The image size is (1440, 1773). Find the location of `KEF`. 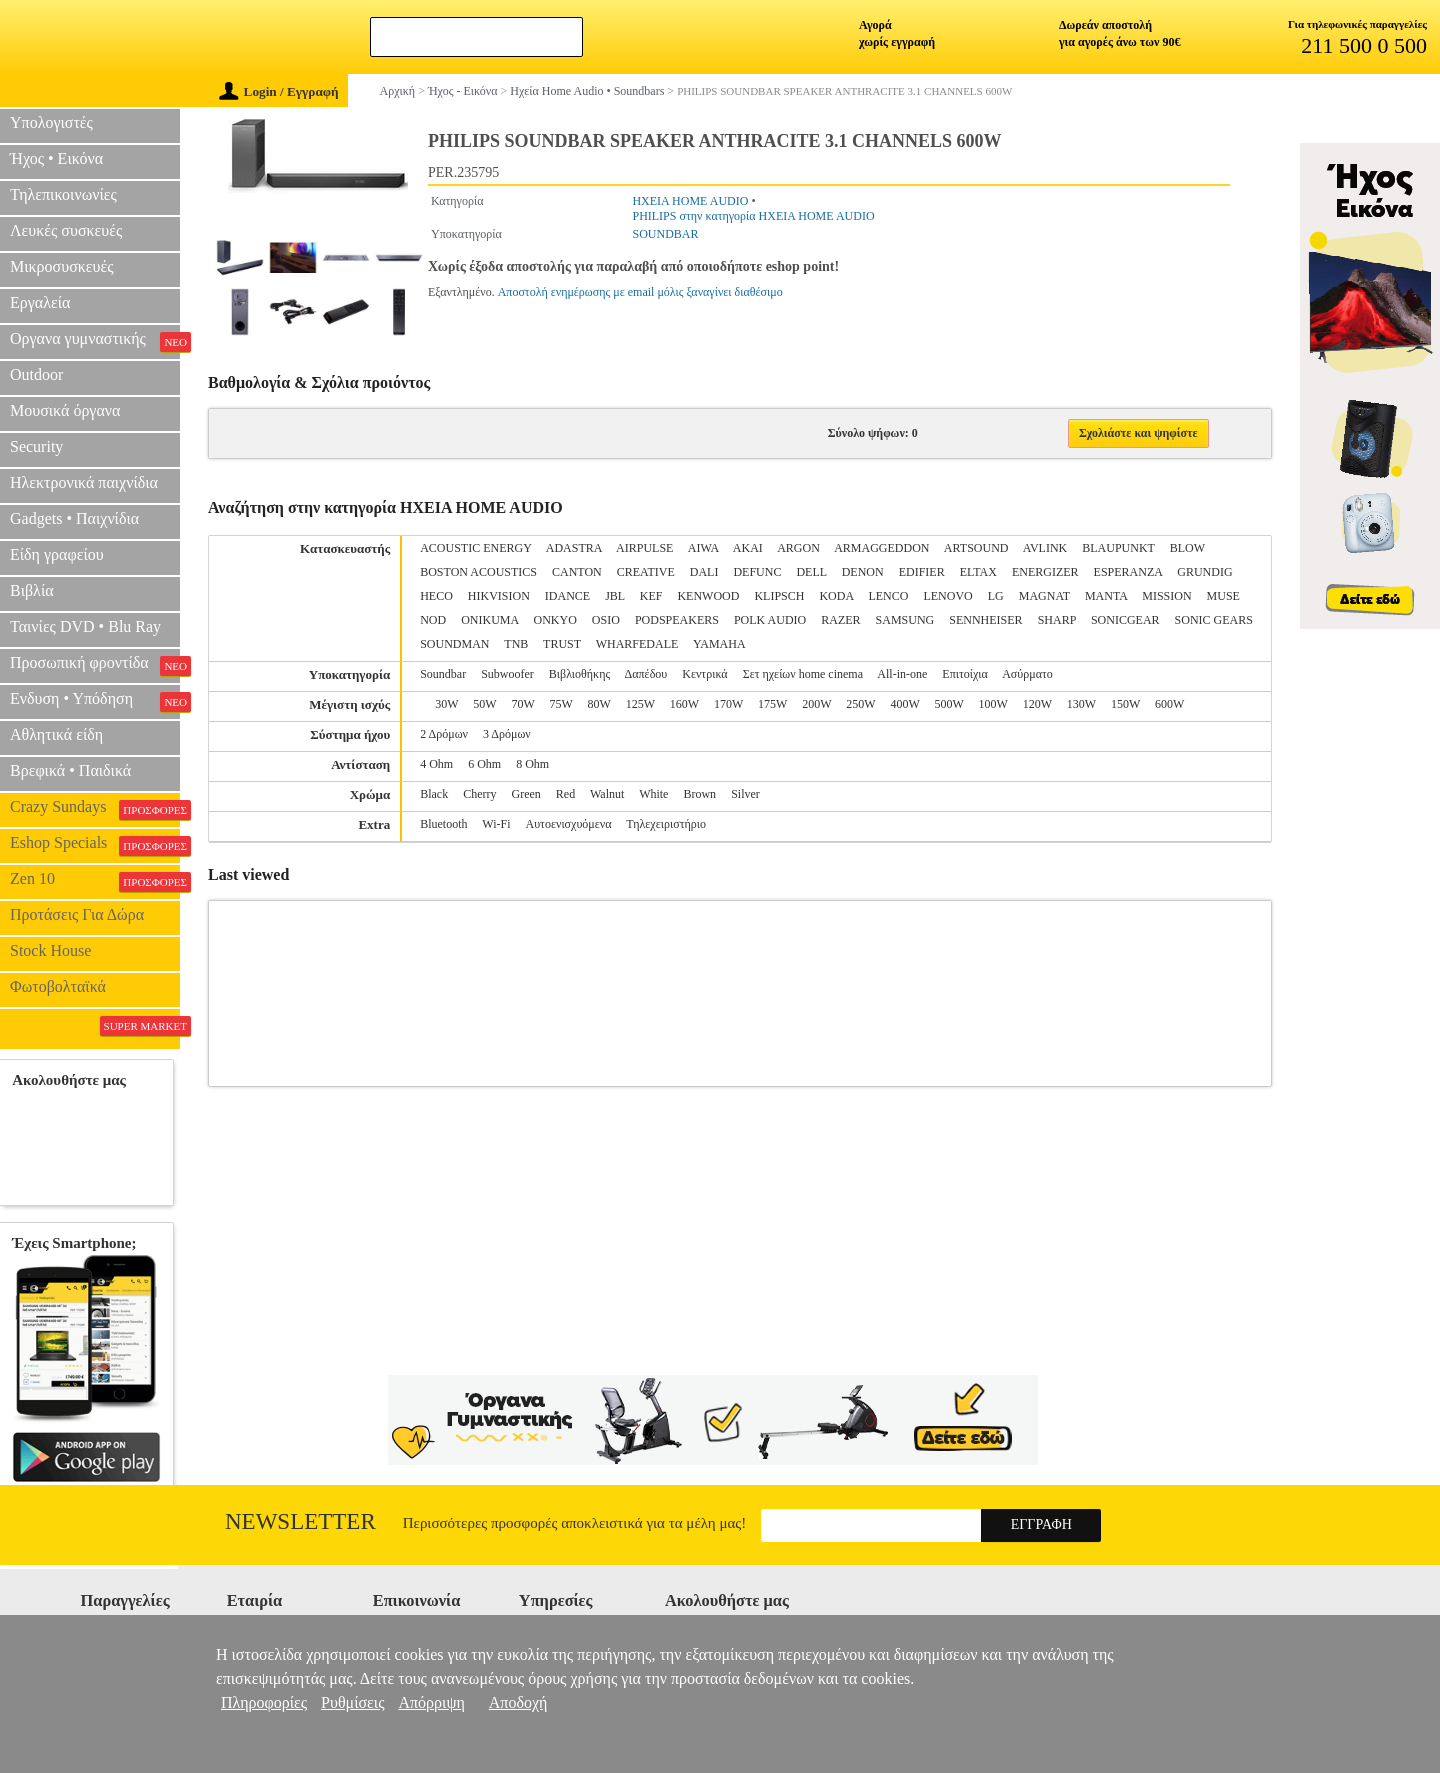

KEF is located at coordinates (651, 596).